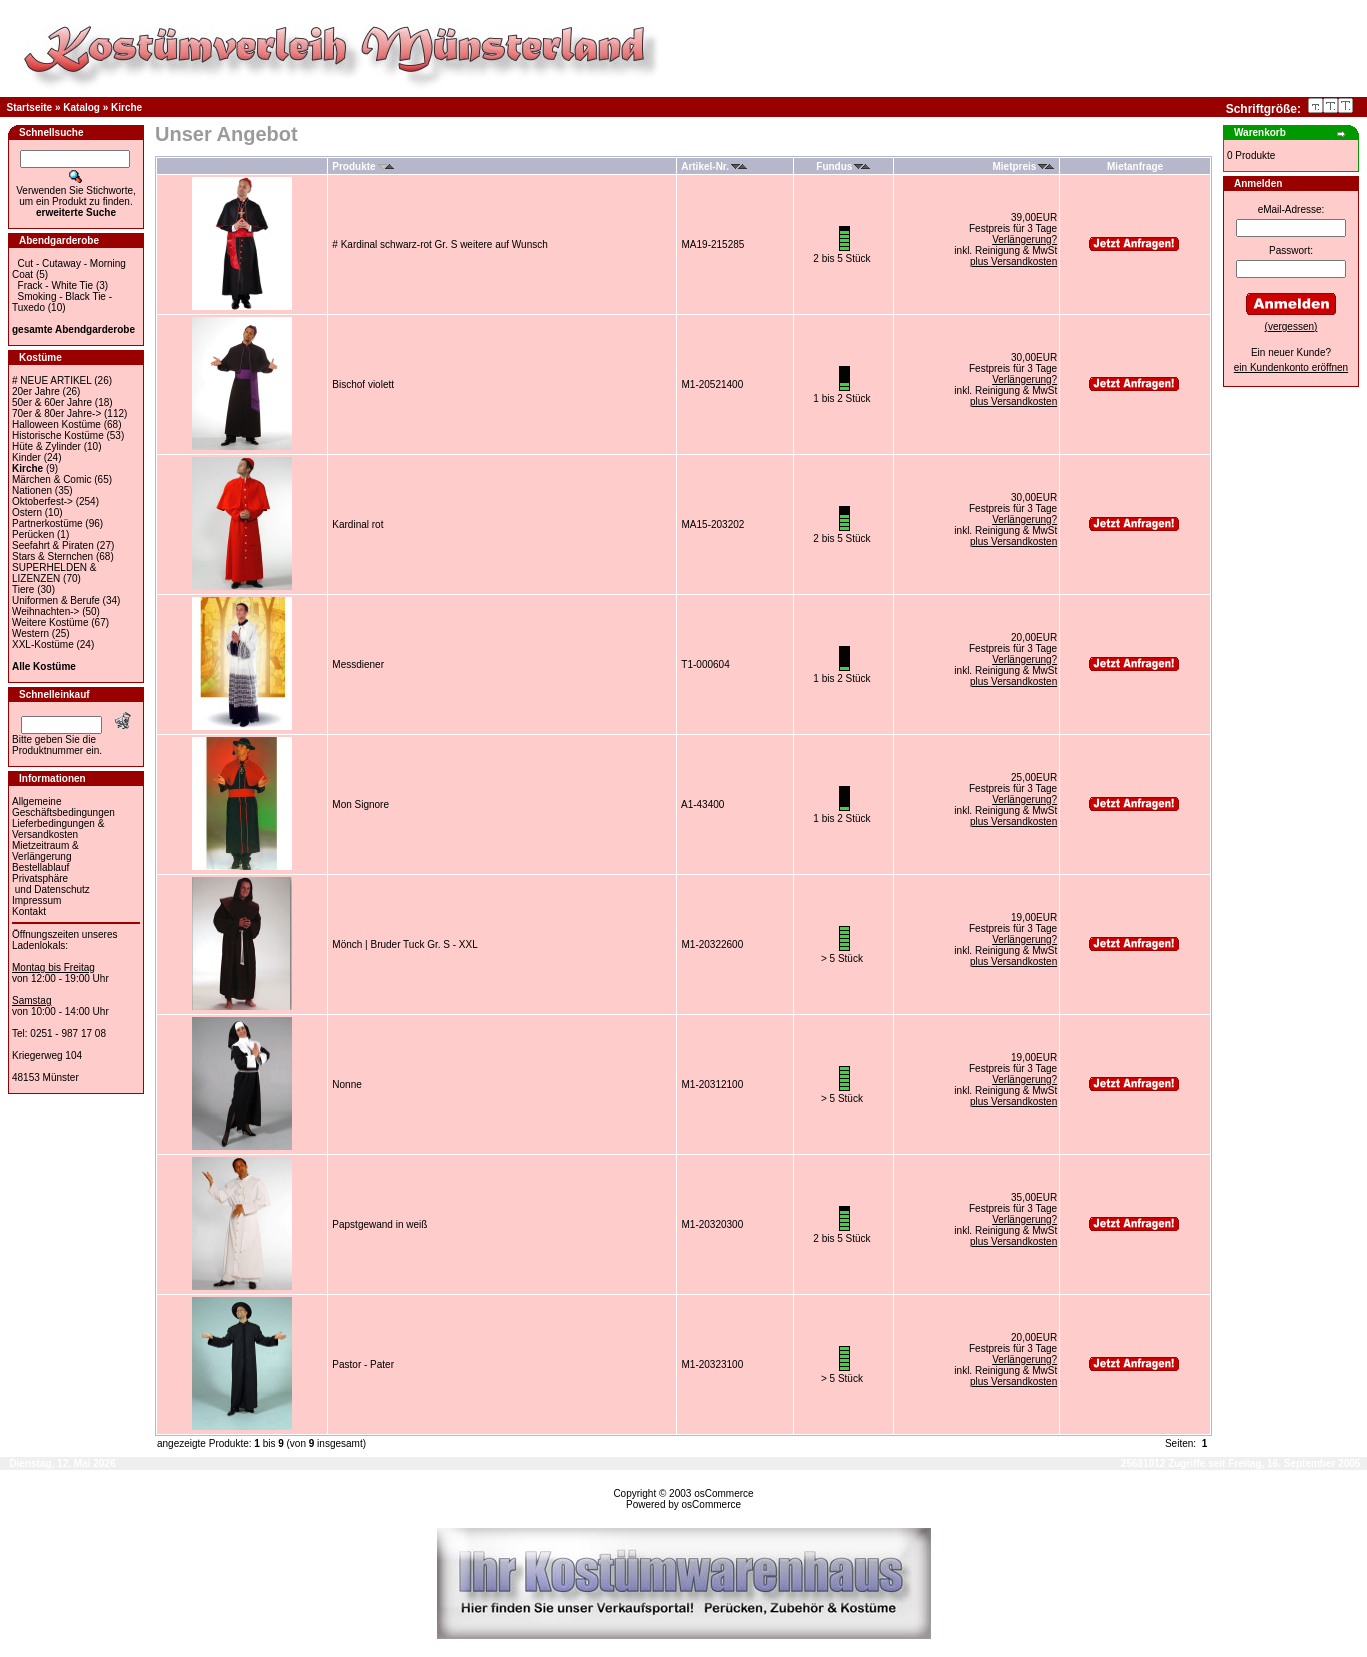 The width and height of the screenshot is (1367, 1657). What do you see at coordinates (58, 435) in the screenshot?
I see `Historische Kostüme` at bounding box center [58, 435].